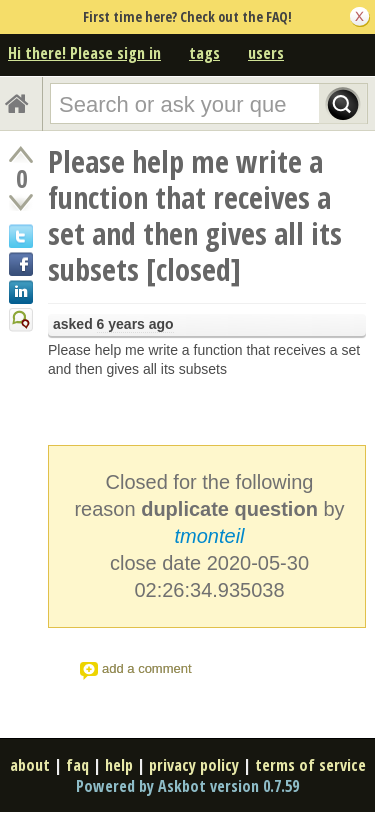 The width and height of the screenshot is (375, 830). I want to click on users, so click(266, 53).